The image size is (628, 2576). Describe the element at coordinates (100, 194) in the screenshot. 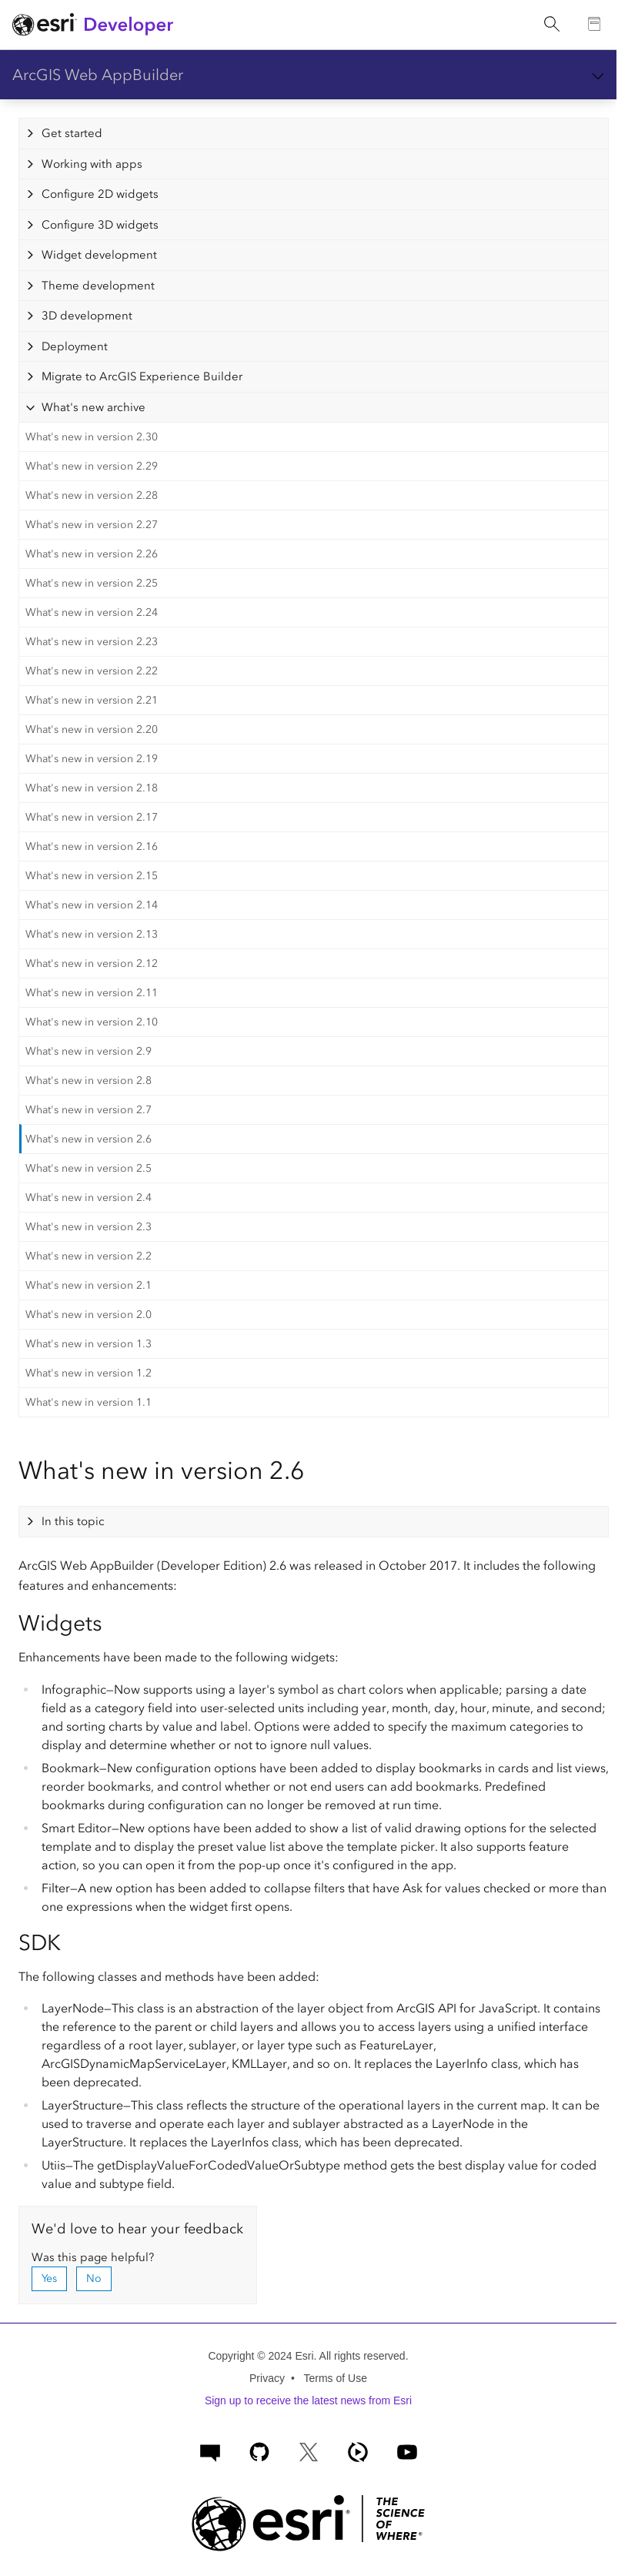

I see `Configure 2D widgets [tab]` at that location.